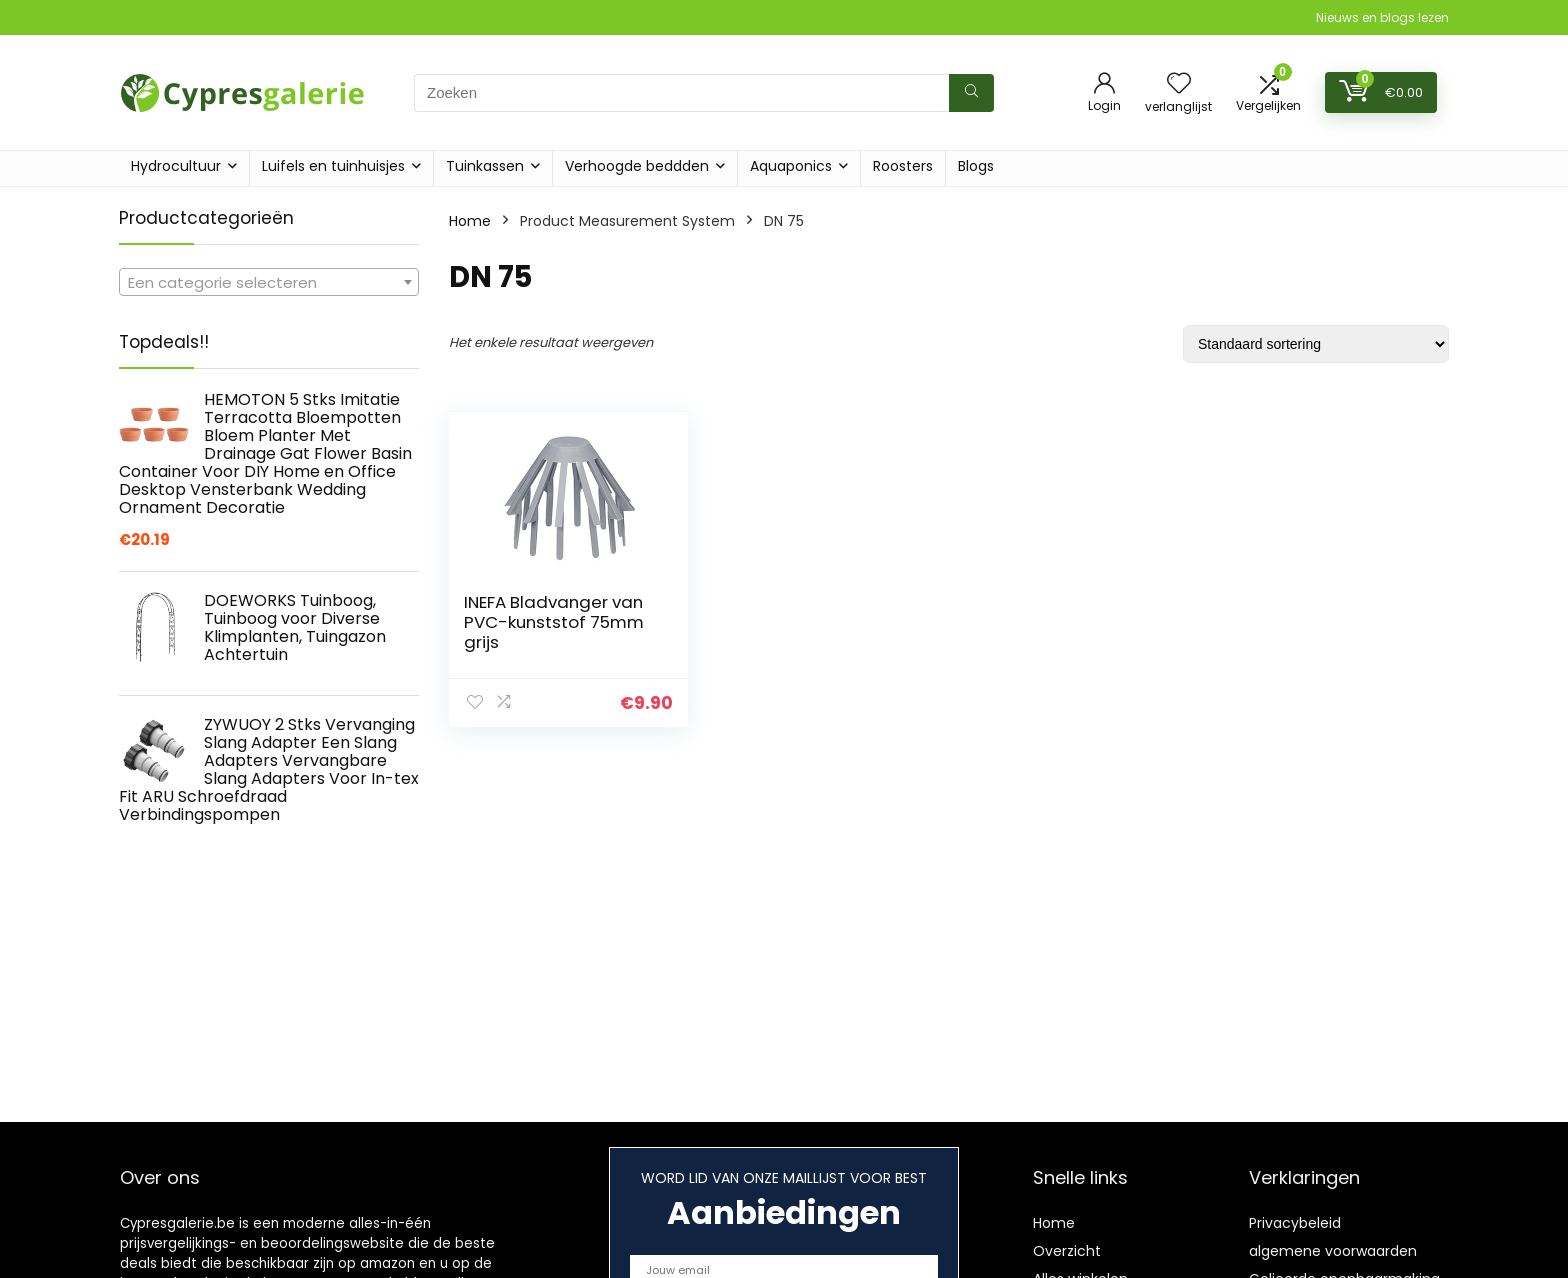 This screenshot has width=1568, height=1278. Describe the element at coordinates (1295, 1223) in the screenshot. I see `Privacybeleid` at that location.